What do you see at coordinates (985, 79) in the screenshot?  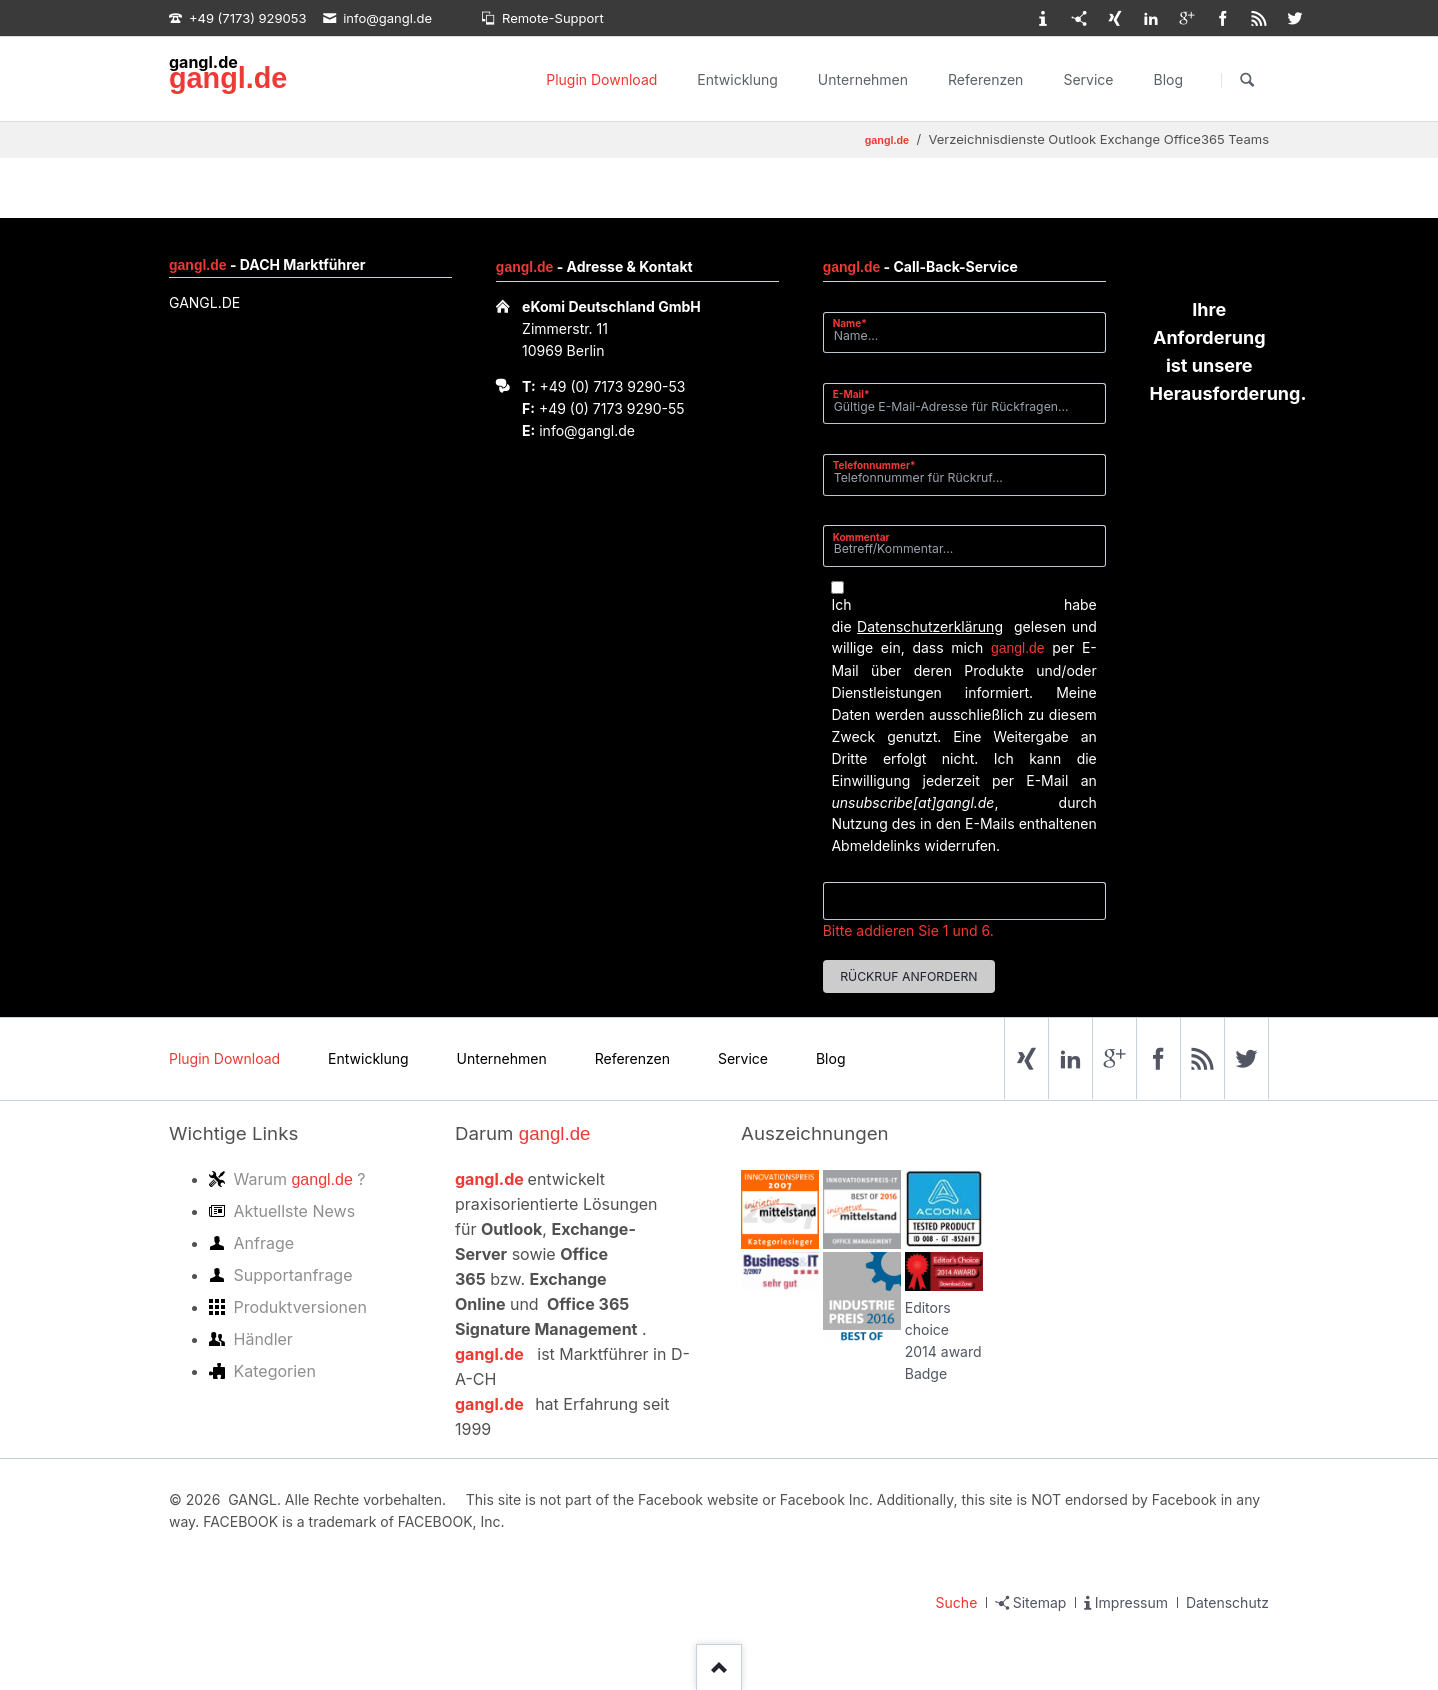 I see `Referenzen` at bounding box center [985, 79].